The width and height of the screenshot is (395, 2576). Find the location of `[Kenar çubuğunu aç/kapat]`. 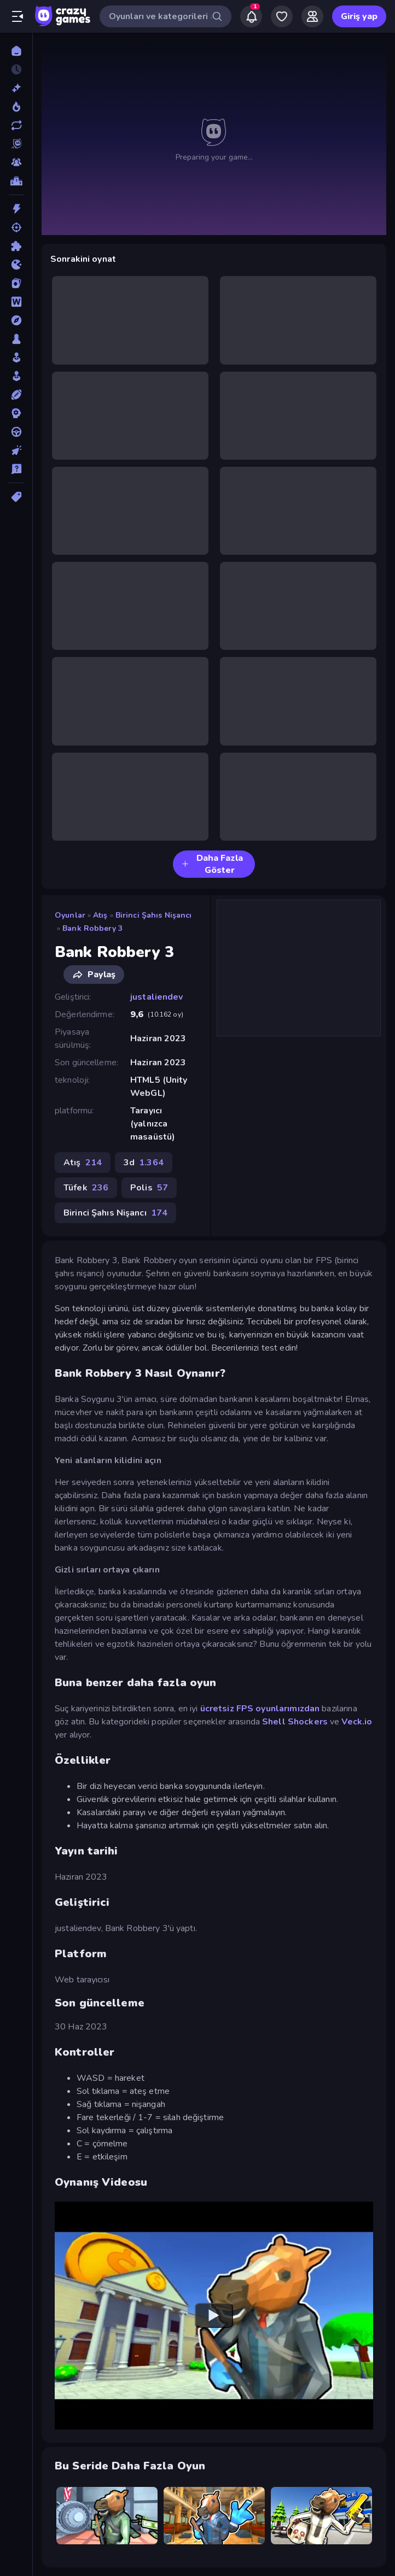

[Kenar çubuğunu aç/kapat] is located at coordinates (17, 16).